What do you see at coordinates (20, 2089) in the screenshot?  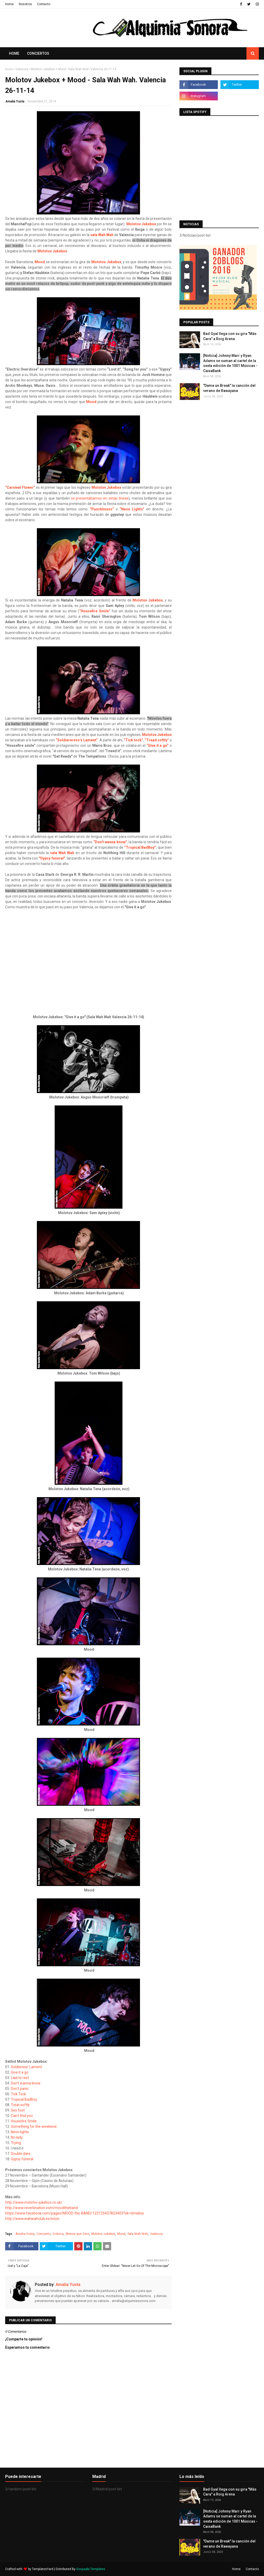 I see `Don't panic` at bounding box center [20, 2089].